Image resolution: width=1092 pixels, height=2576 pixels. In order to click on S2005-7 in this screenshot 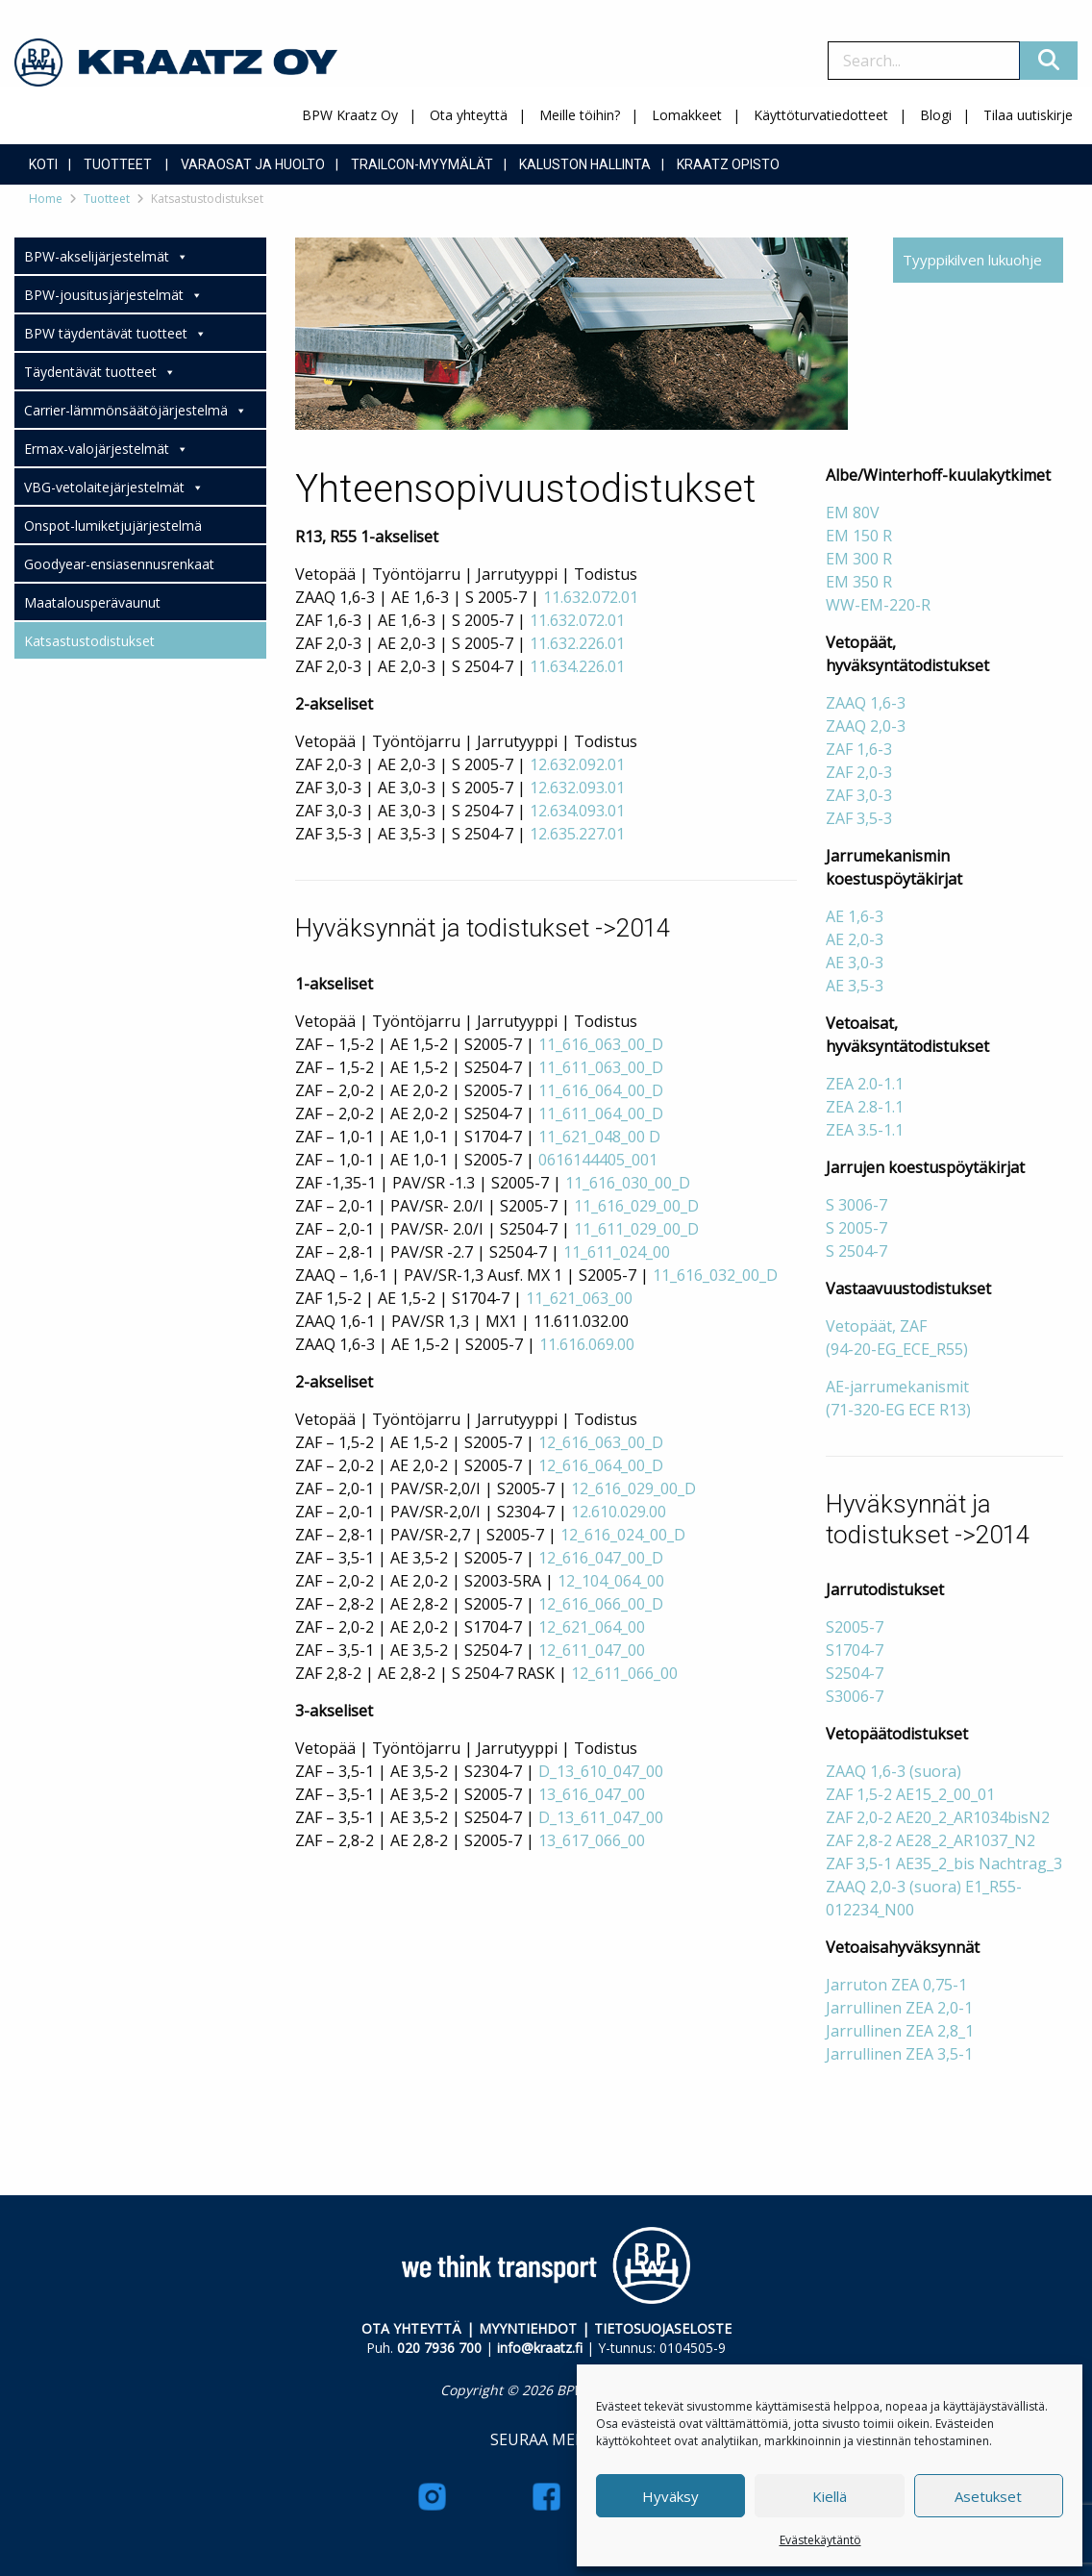, I will do `click(854, 1627)`.